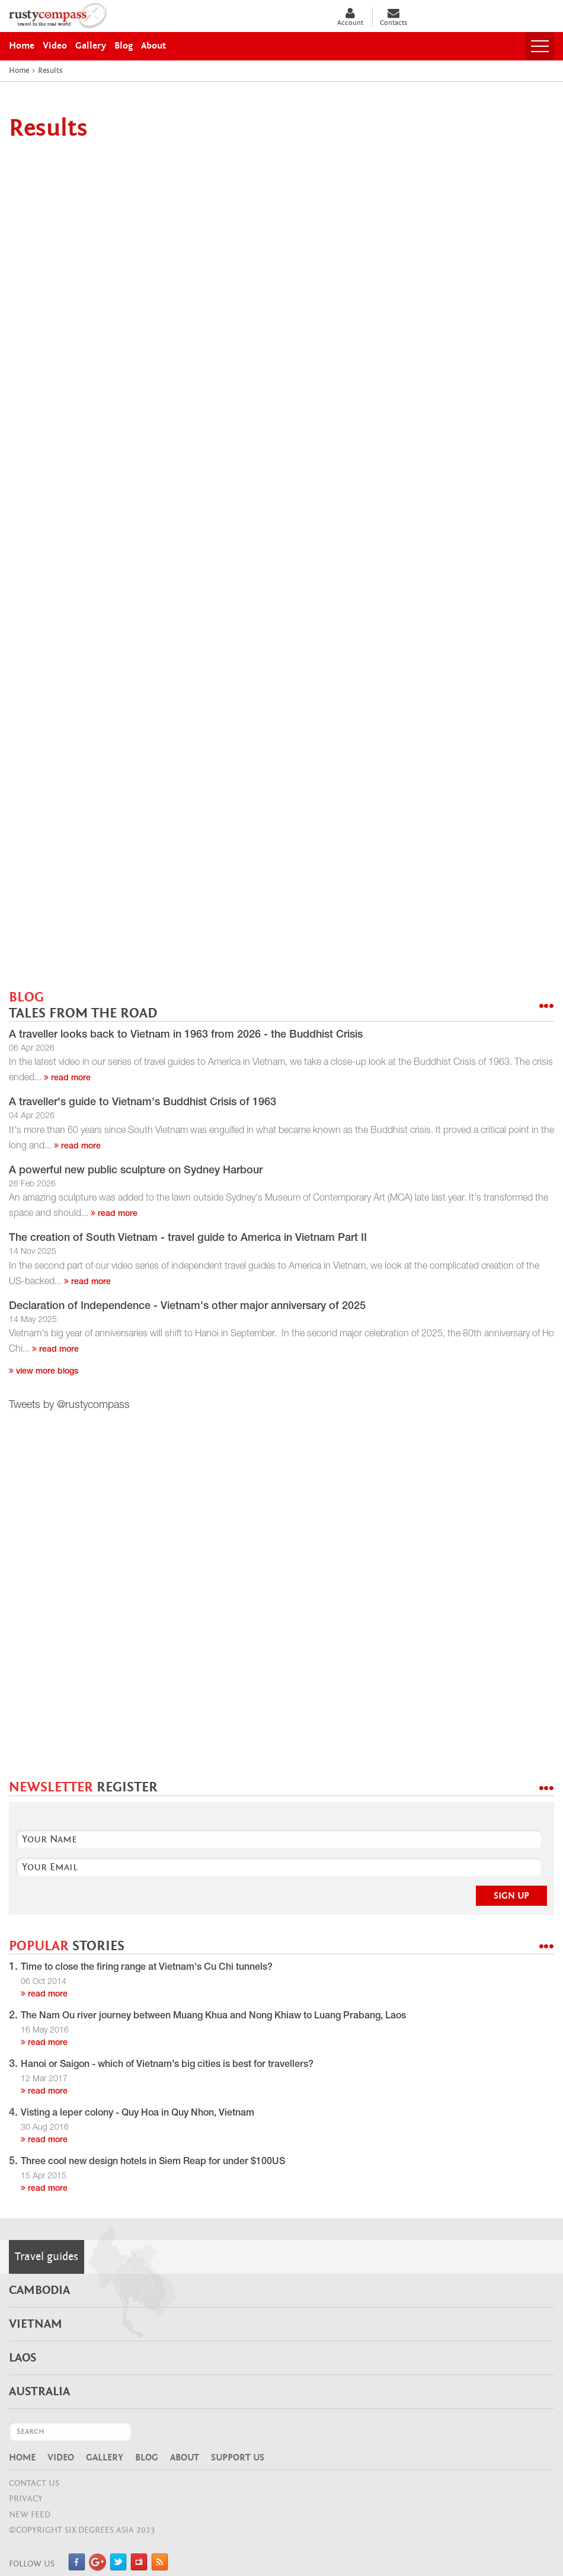 The image size is (563, 2576). What do you see at coordinates (146, 2457) in the screenshot?
I see `Blog` at bounding box center [146, 2457].